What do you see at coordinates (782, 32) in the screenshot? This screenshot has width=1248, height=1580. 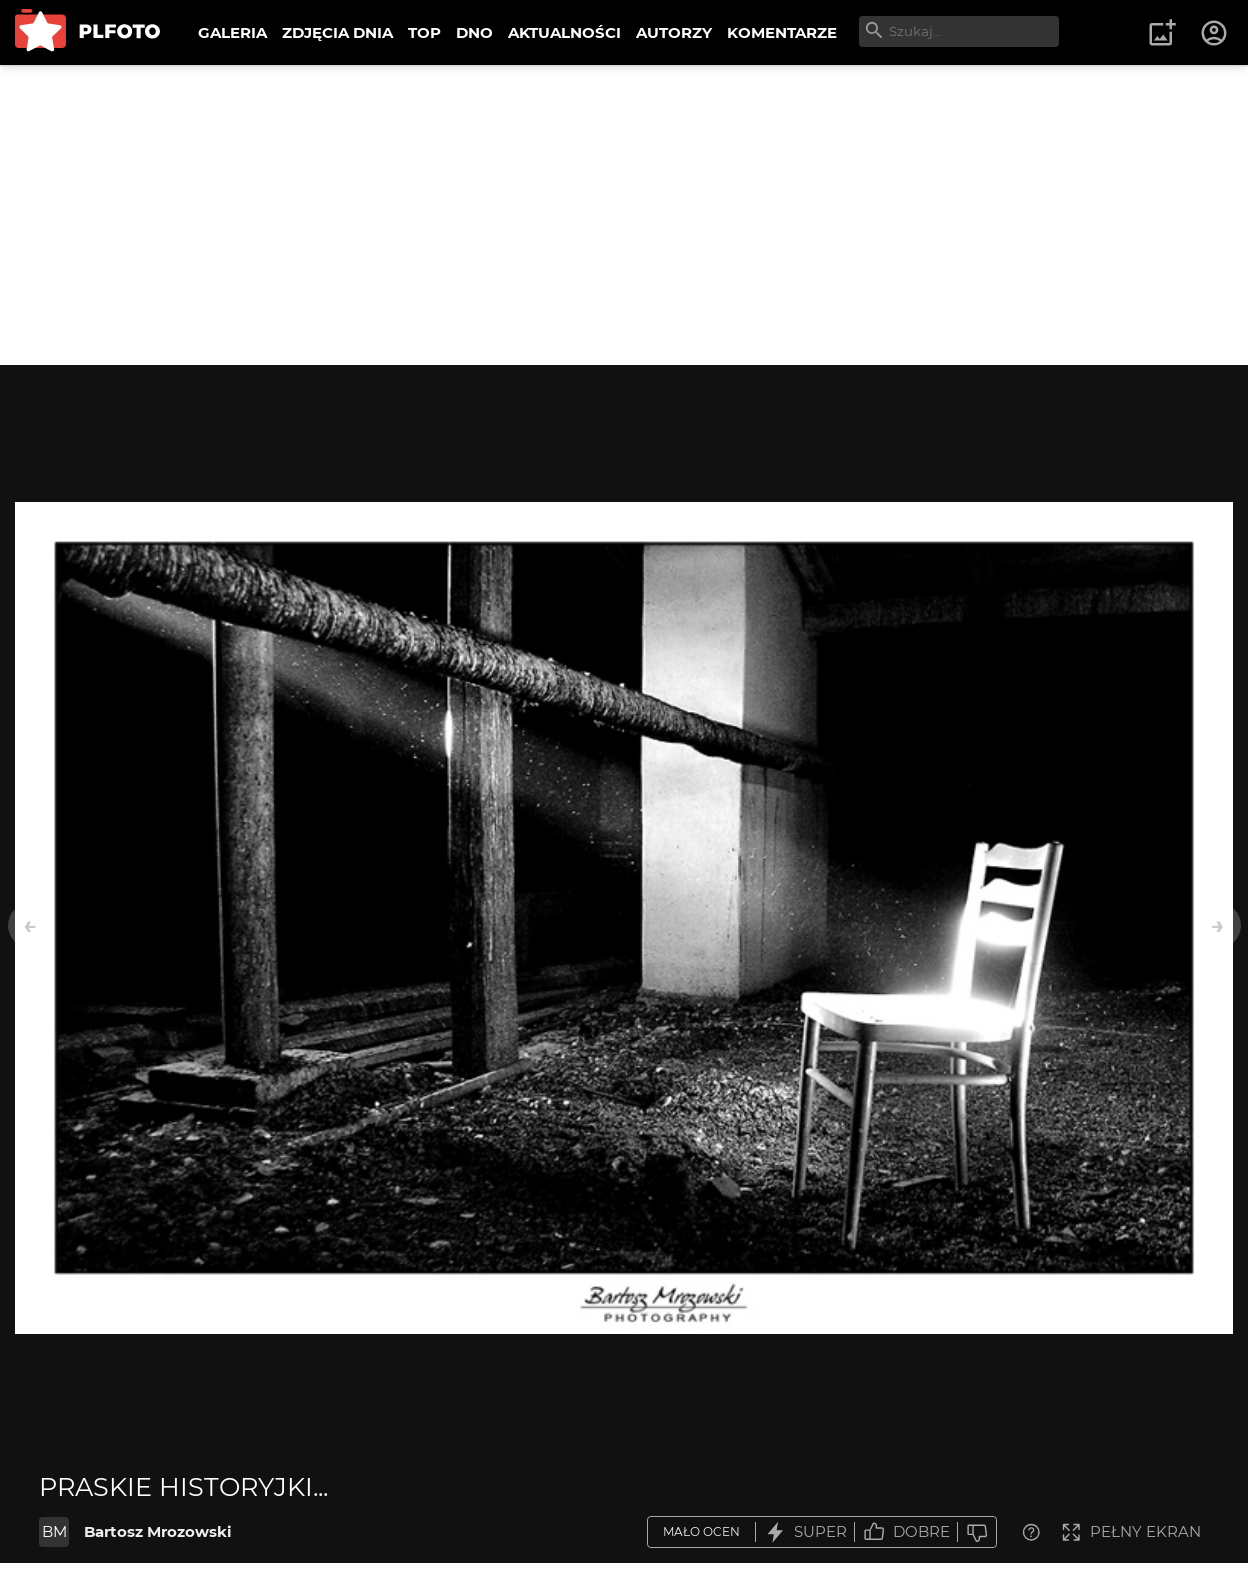 I see `KOMENTARZE [menuitem]` at bounding box center [782, 32].